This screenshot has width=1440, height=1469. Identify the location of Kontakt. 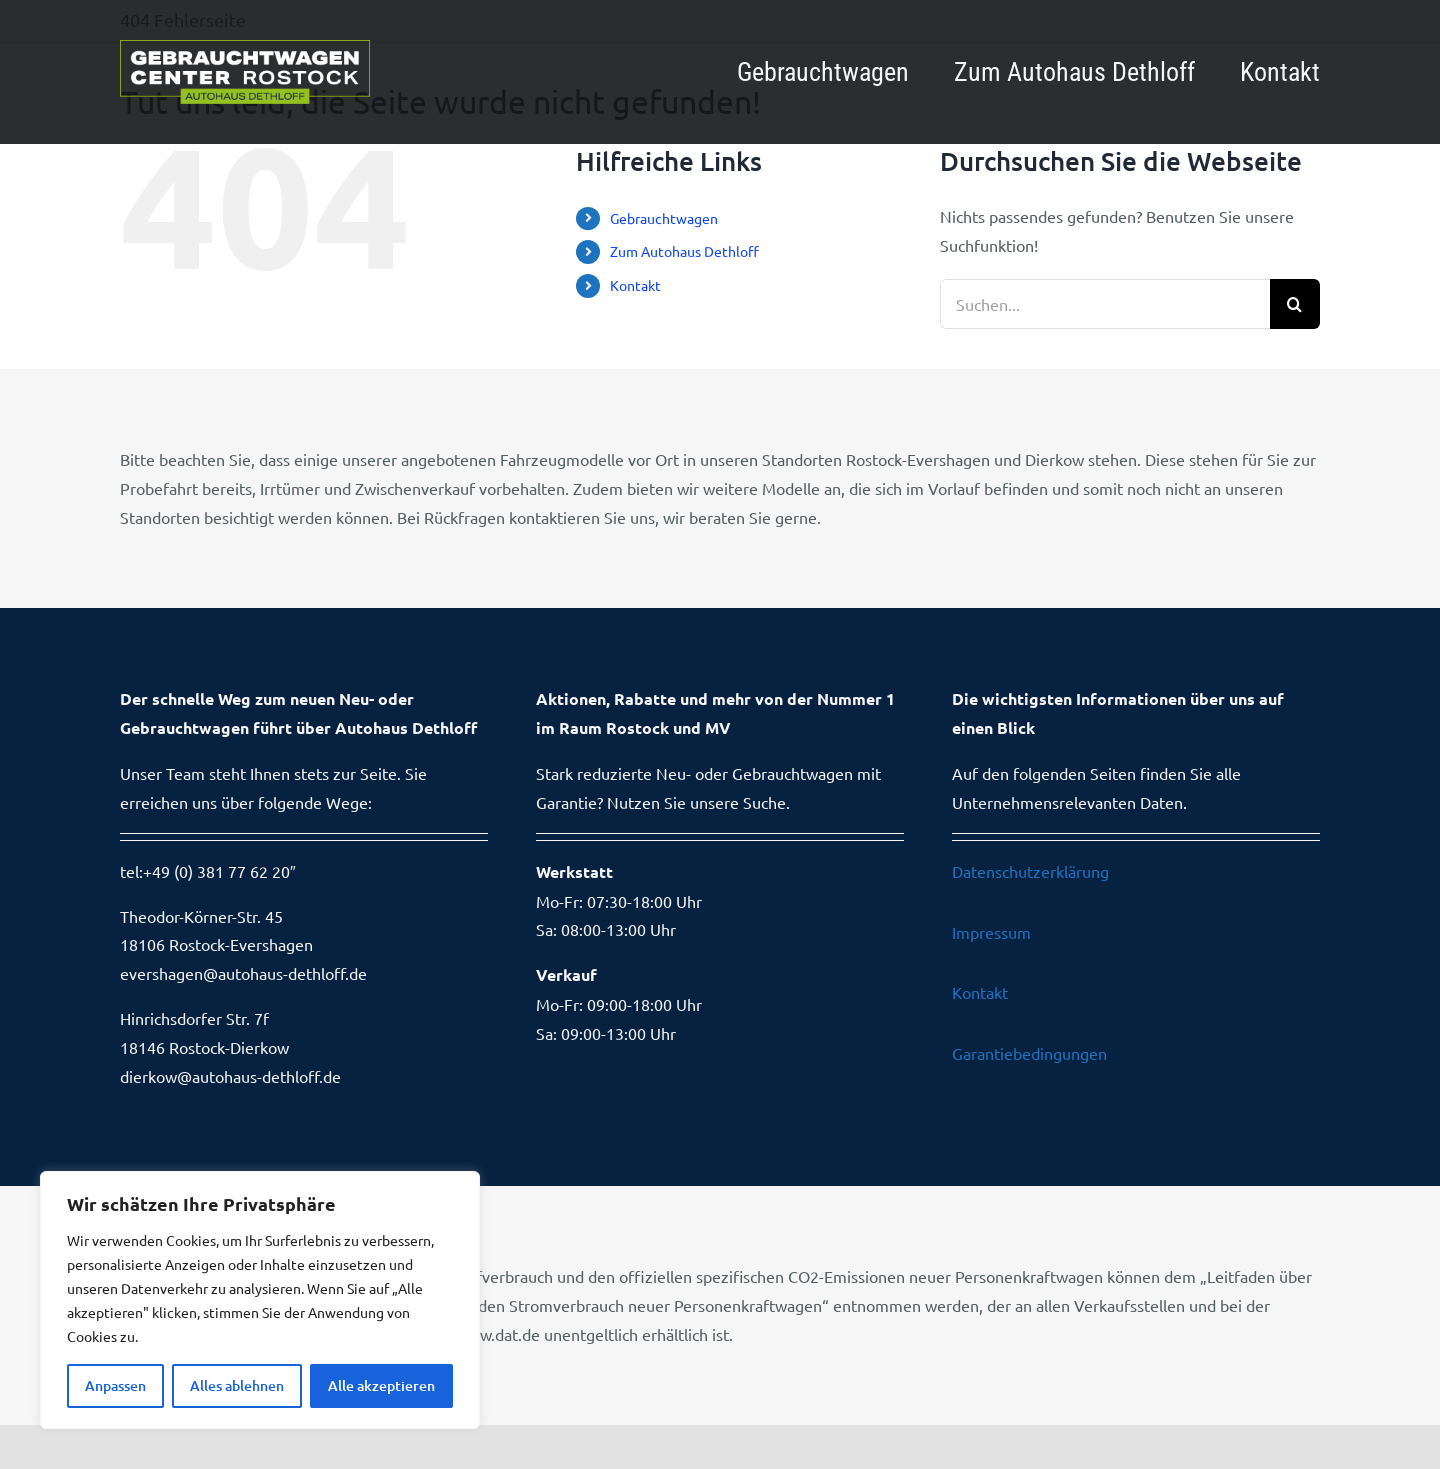
(635, 285).